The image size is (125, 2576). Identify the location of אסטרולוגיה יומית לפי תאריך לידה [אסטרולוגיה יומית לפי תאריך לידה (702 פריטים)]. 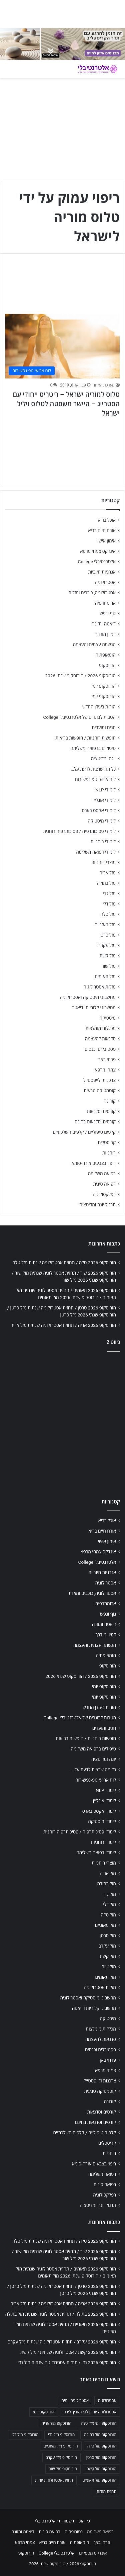
(90, 2412).